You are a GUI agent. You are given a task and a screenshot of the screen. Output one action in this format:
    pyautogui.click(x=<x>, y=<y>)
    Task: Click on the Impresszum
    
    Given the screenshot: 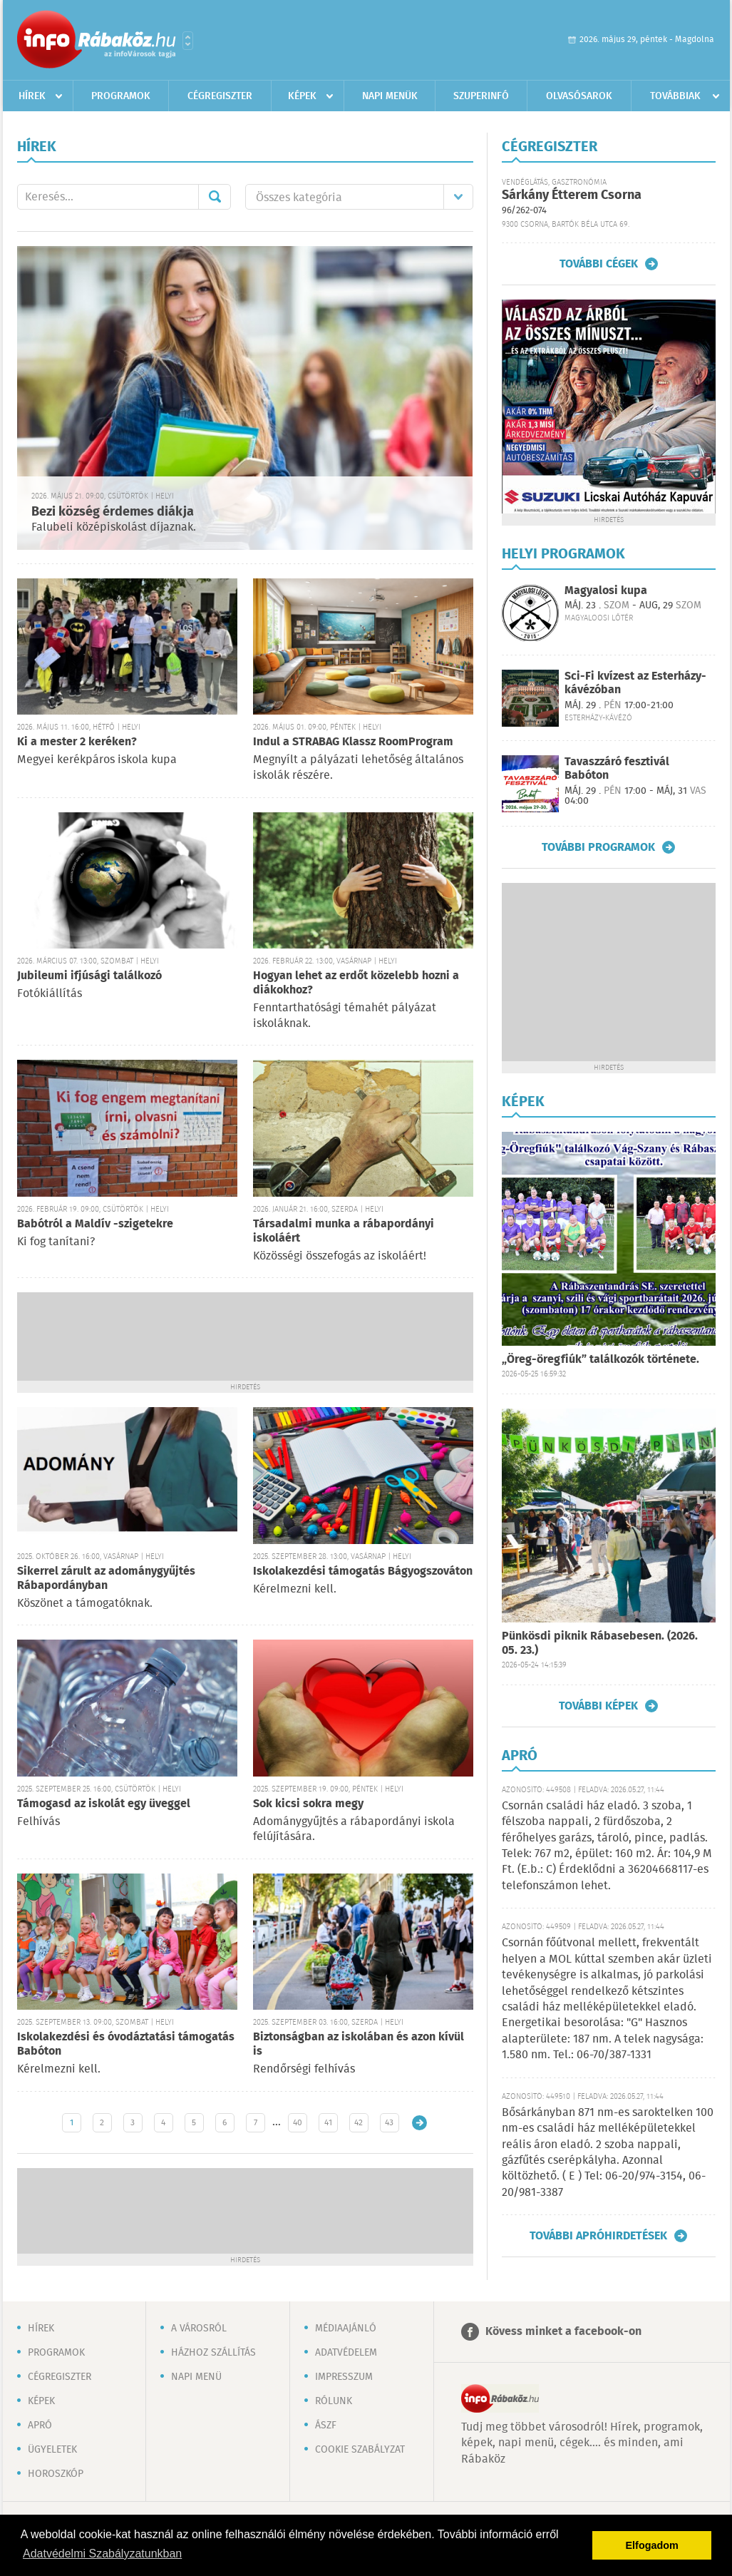 What is the action you would take?
    pyautogui.click(x=344, y=2377)
    